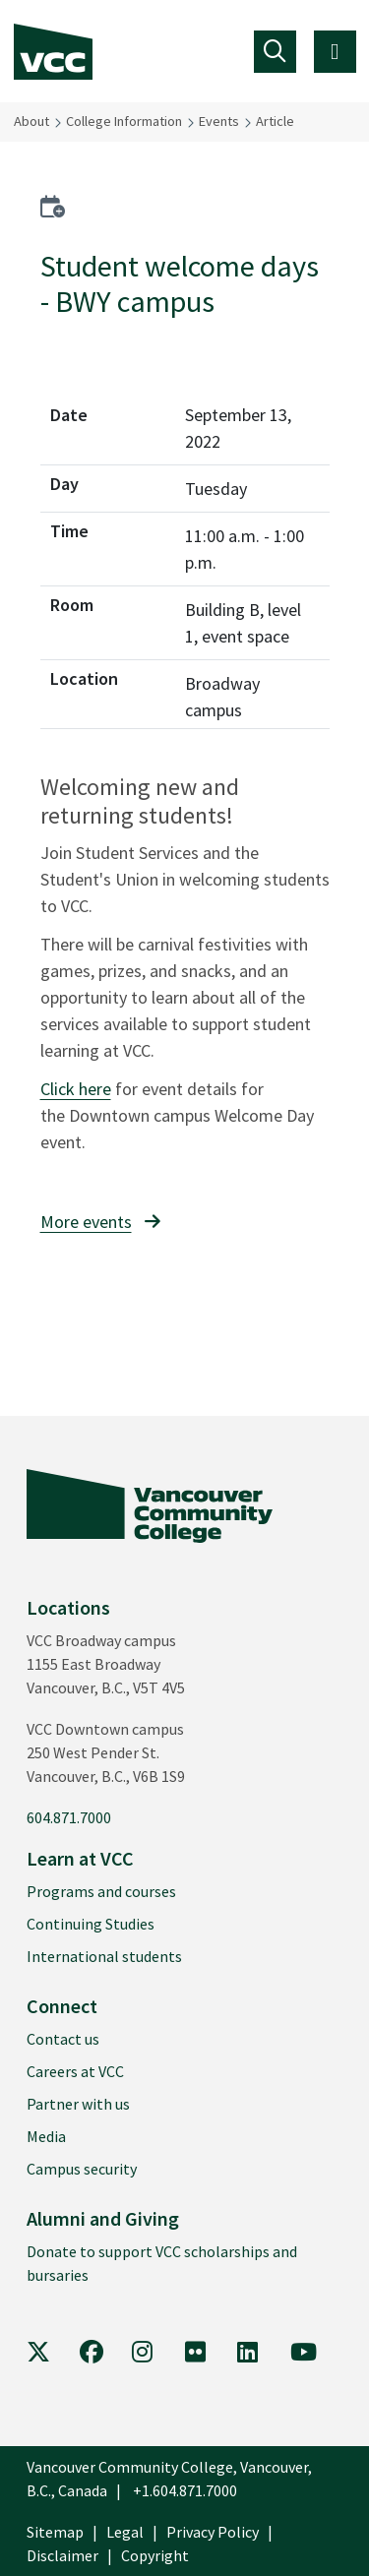 The height and width of the screenshot is (2576, 369). Describe the element at coordinates (86, 1221) in the screenshot. I see `More events` at that location.